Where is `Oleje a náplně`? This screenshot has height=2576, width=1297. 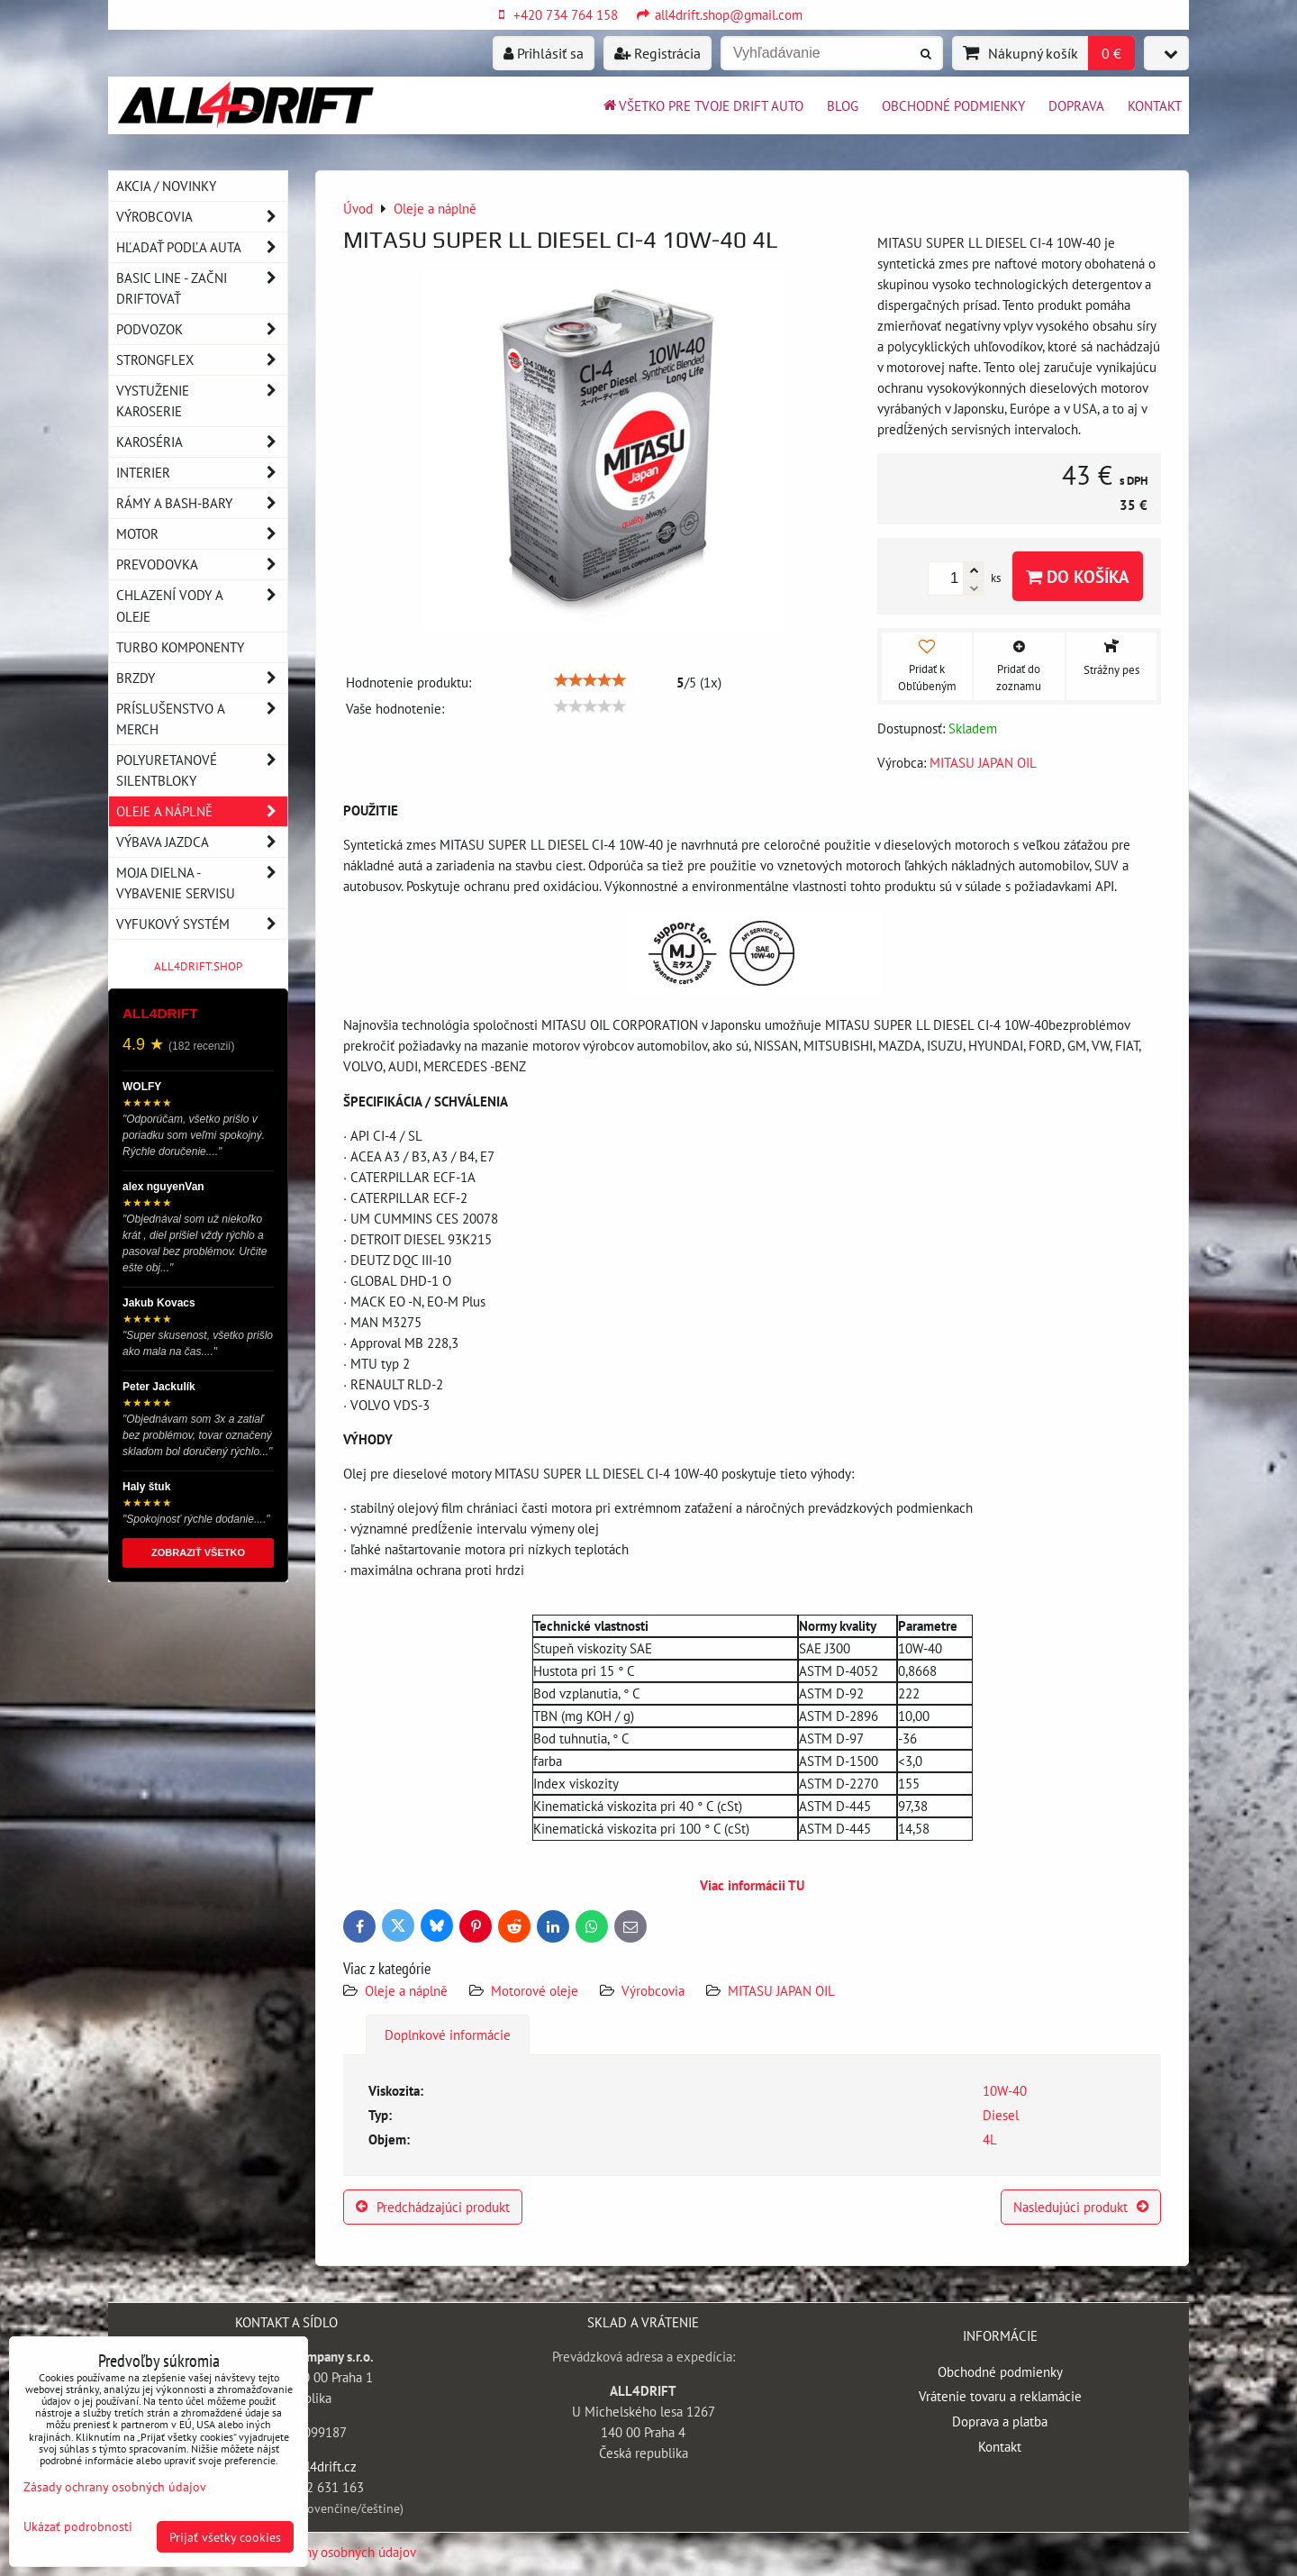
Oleje a náplně is located at coordinates (408, 1990).